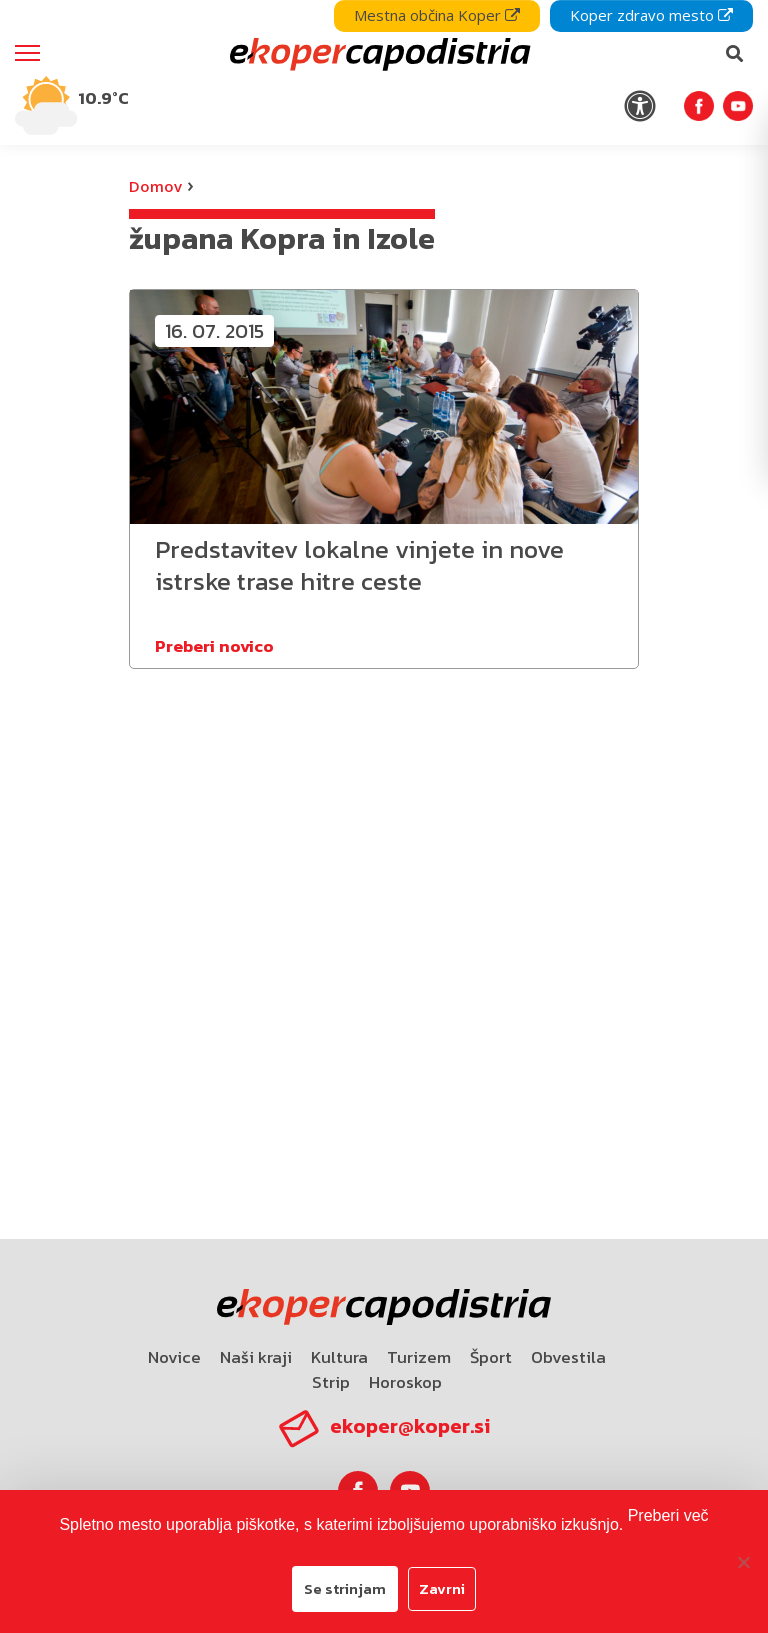 This screenshot has height=1633, width=768. What do you see at coordinates (339, 1357) in the screenshot?
I see `Kultura` at bounding box center [339, 1357].